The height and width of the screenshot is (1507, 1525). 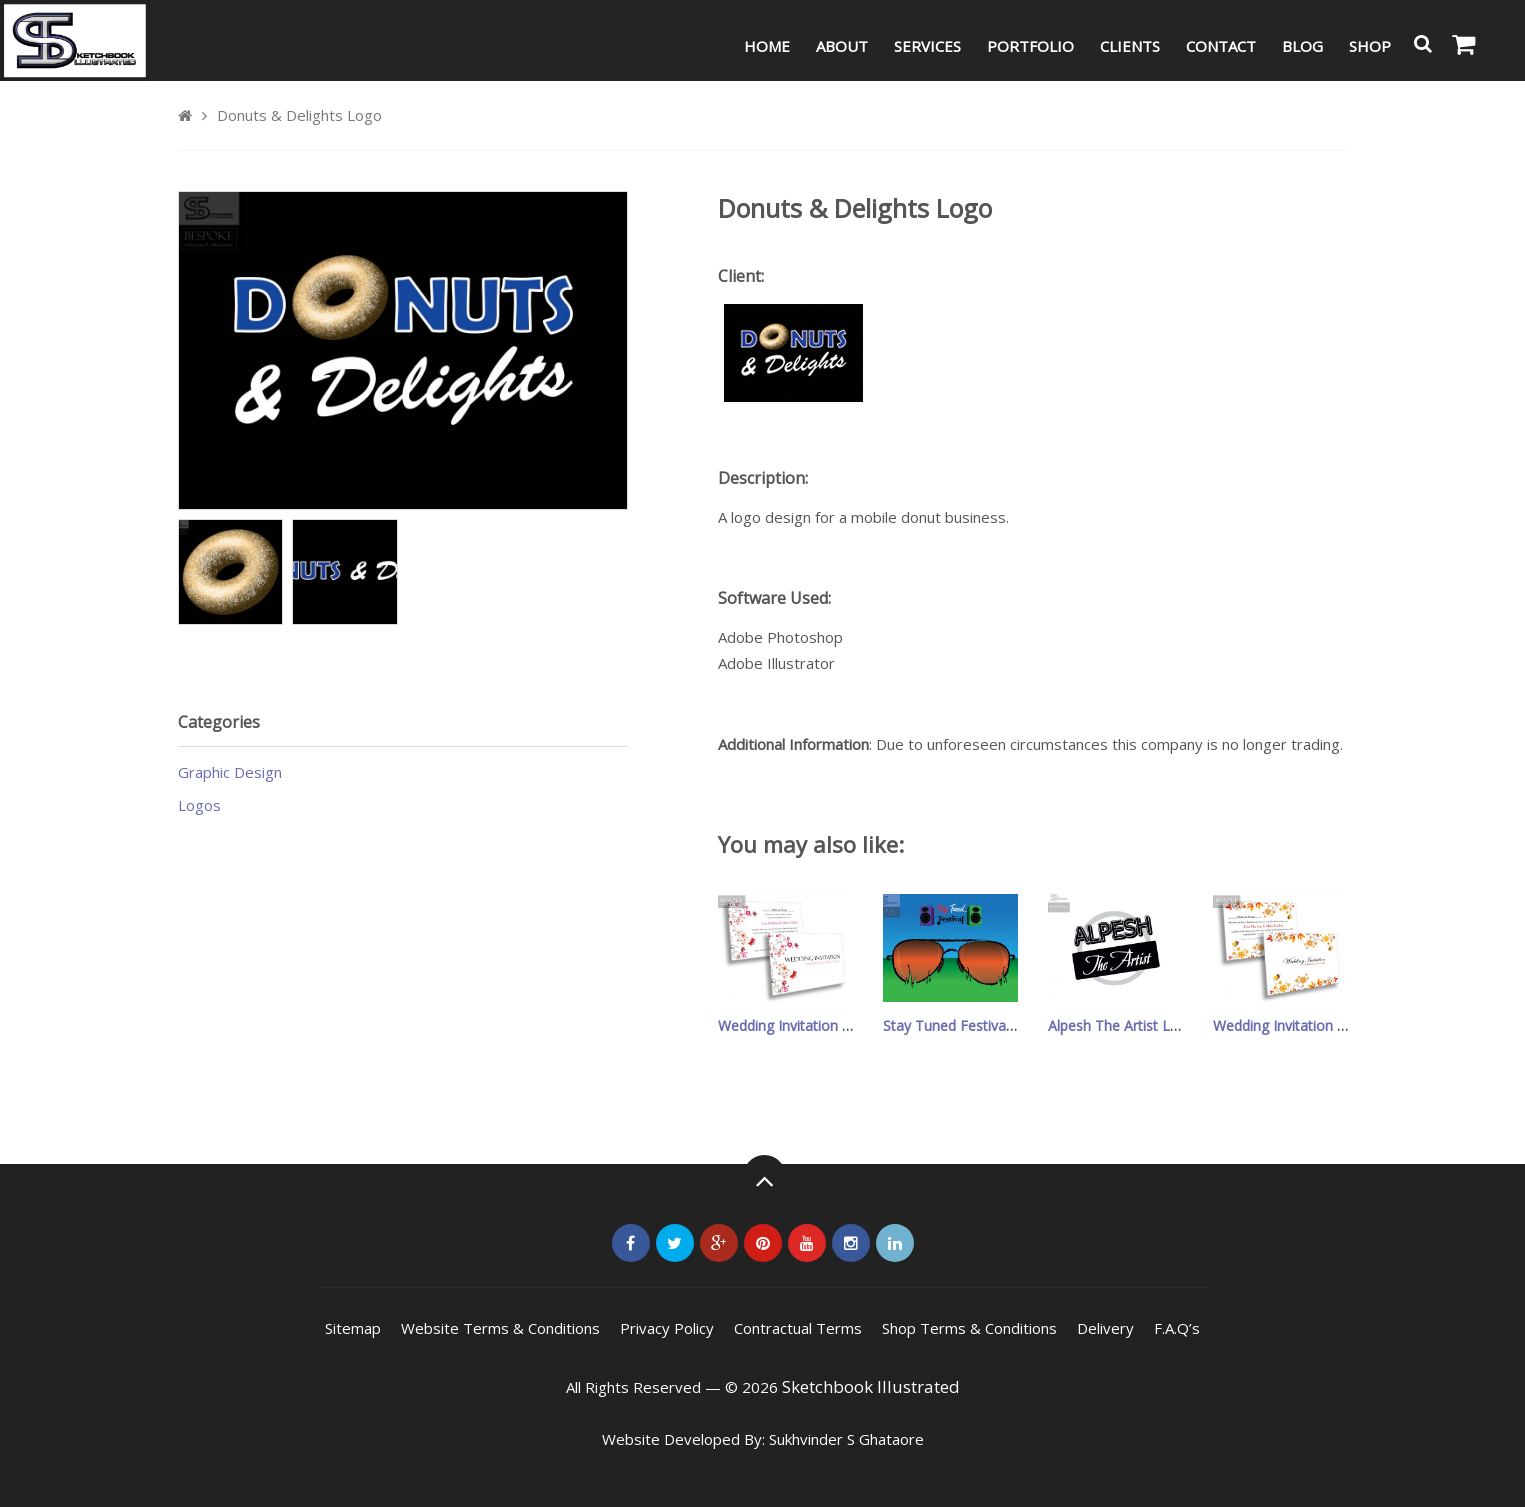 What do you see at coordinates (1309, 1025) in the screenshot?
I see `Wedding Invitation – Design 6` at bounding box center [1309, 1025].